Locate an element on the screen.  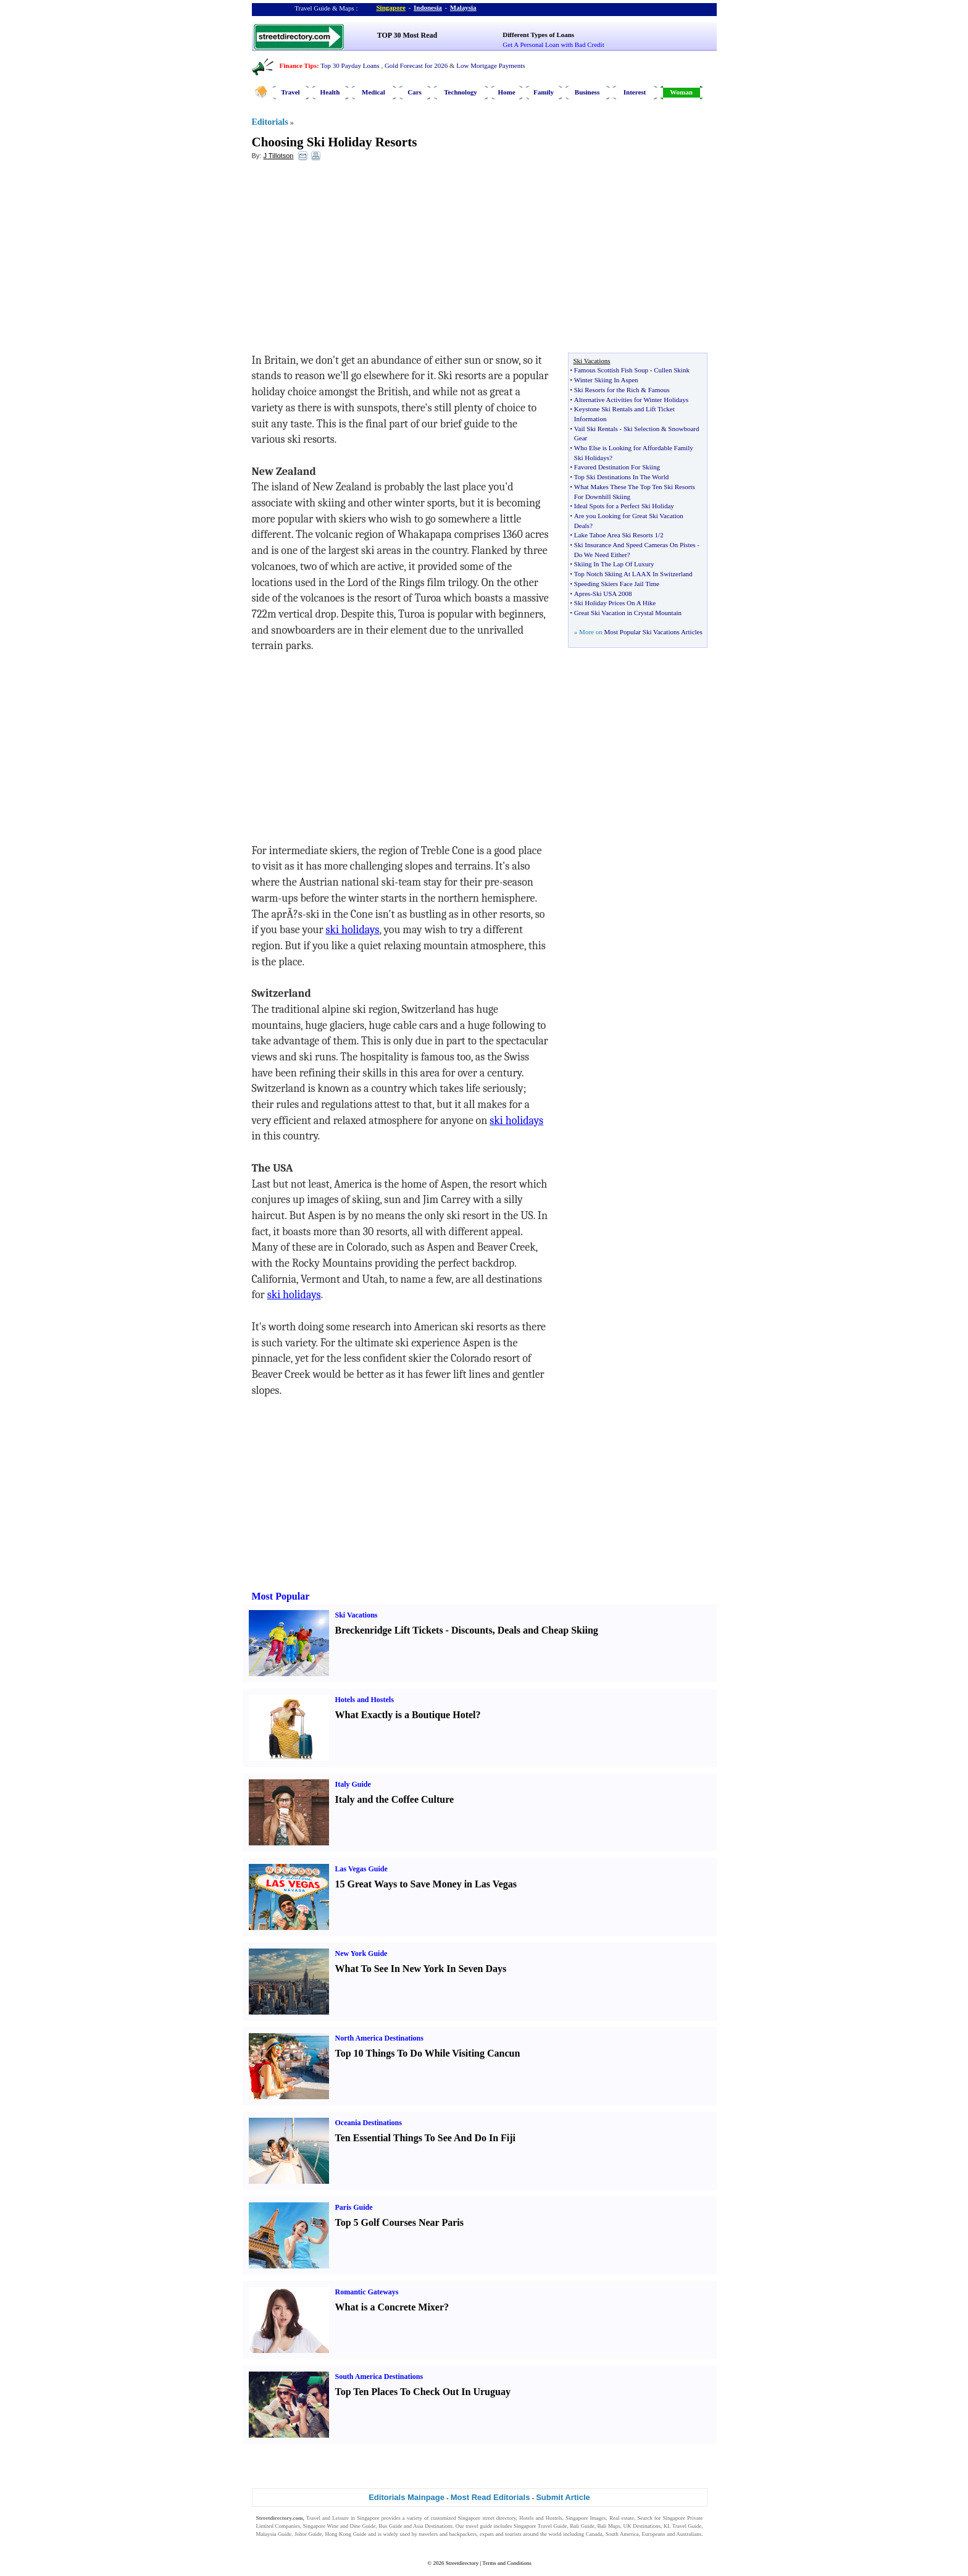
Gold Forecast for 2026 is located at coordinates (416, 65).